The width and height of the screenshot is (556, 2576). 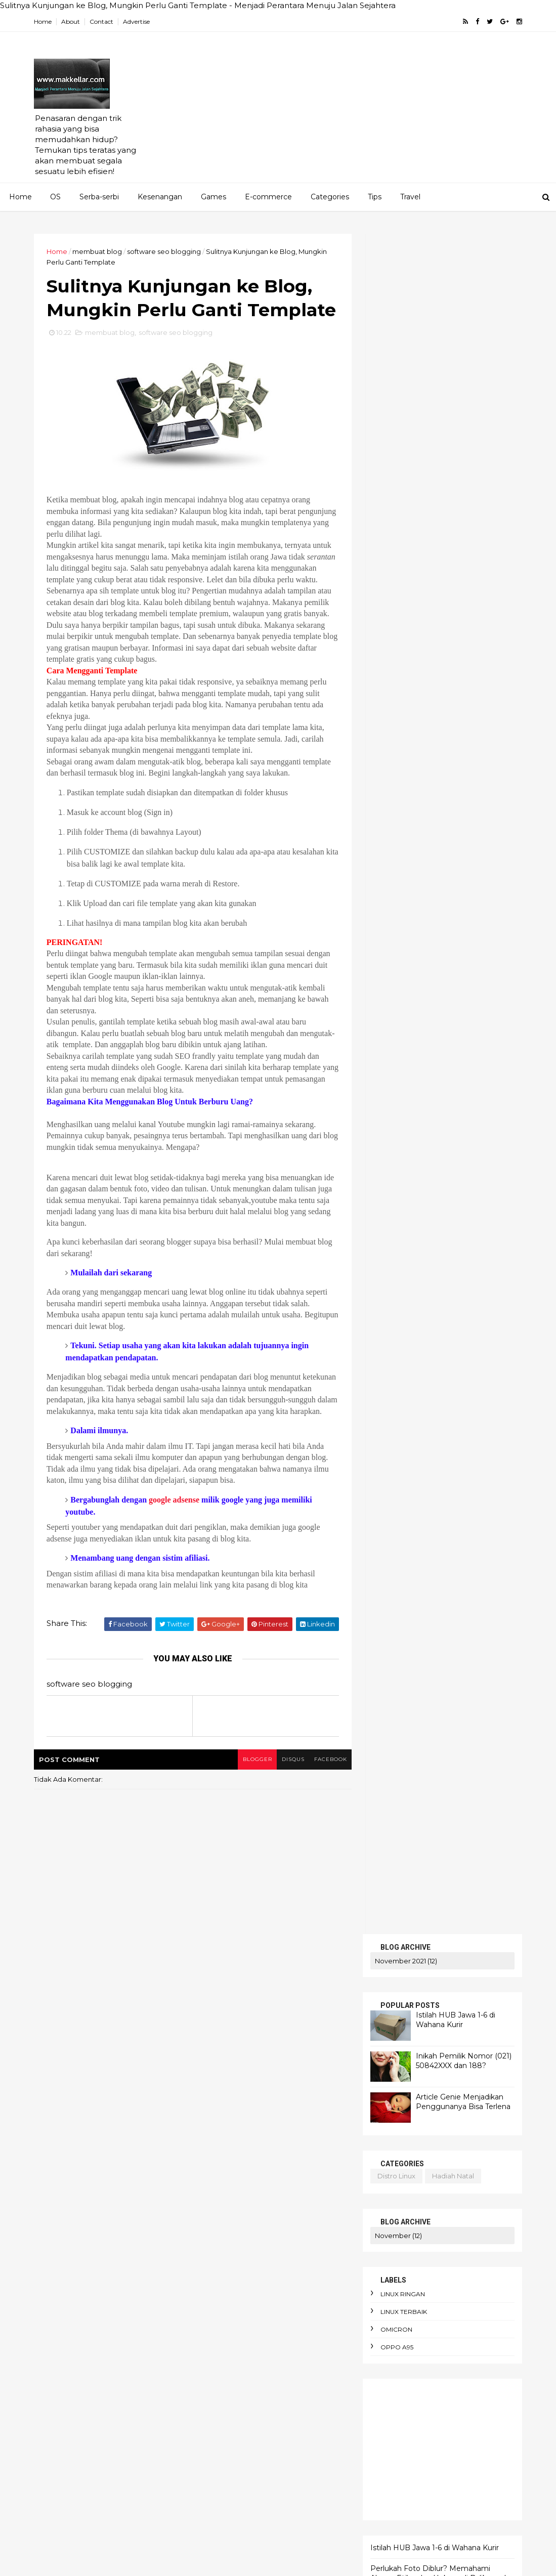 What do you see at coordinates (213, 196) in the screenshot?
I see `Games` at bounding box center [213, 196].